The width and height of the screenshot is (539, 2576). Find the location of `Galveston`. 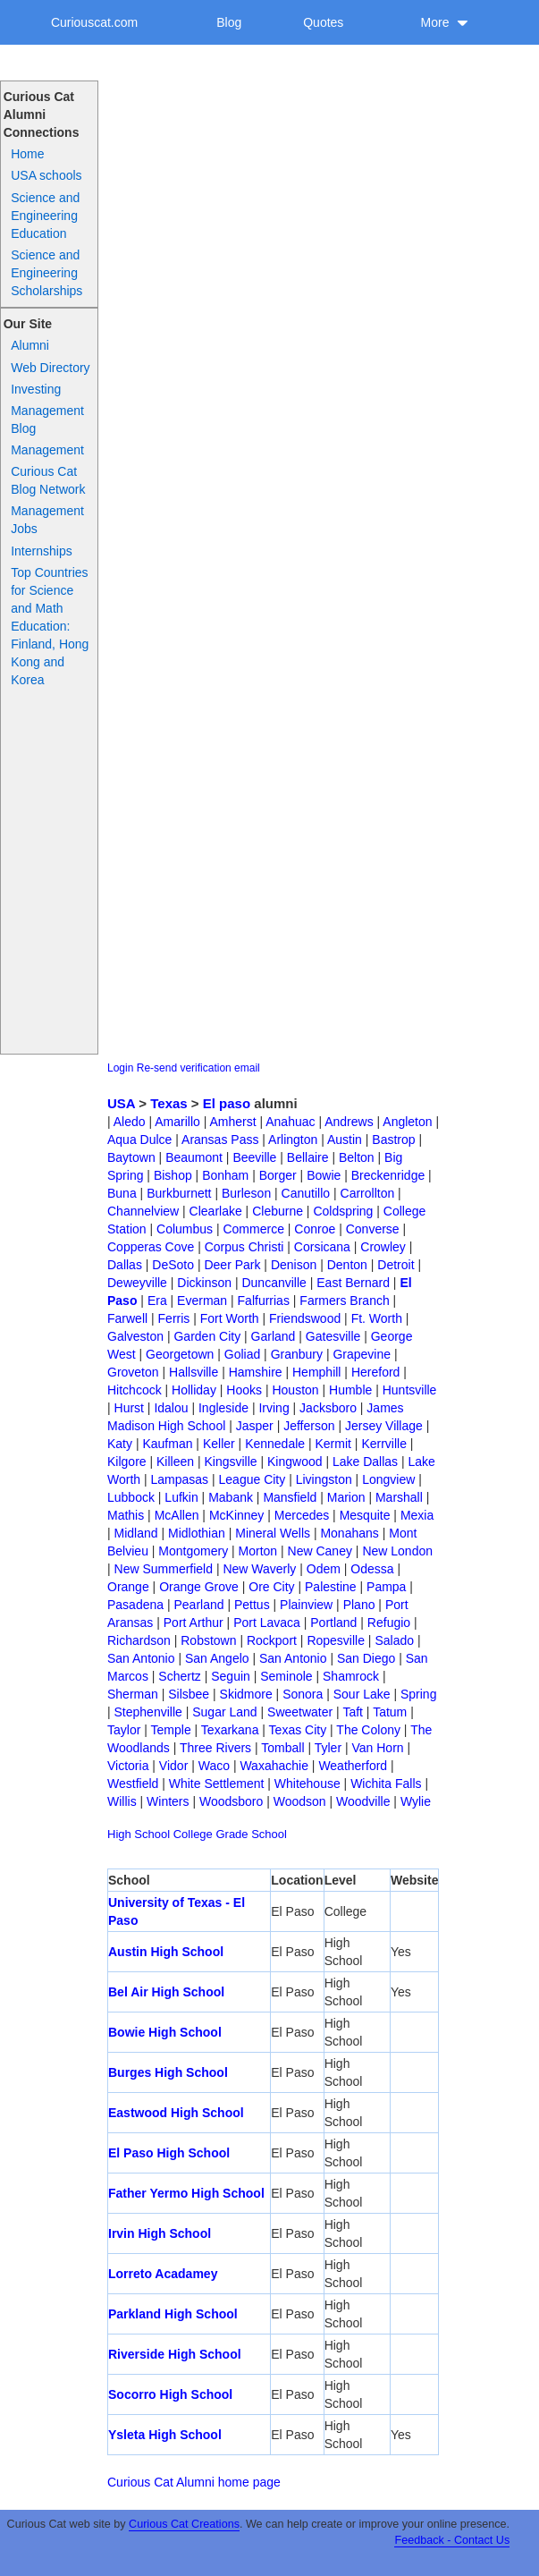

Galveston is located at coordinates (135, 1336).